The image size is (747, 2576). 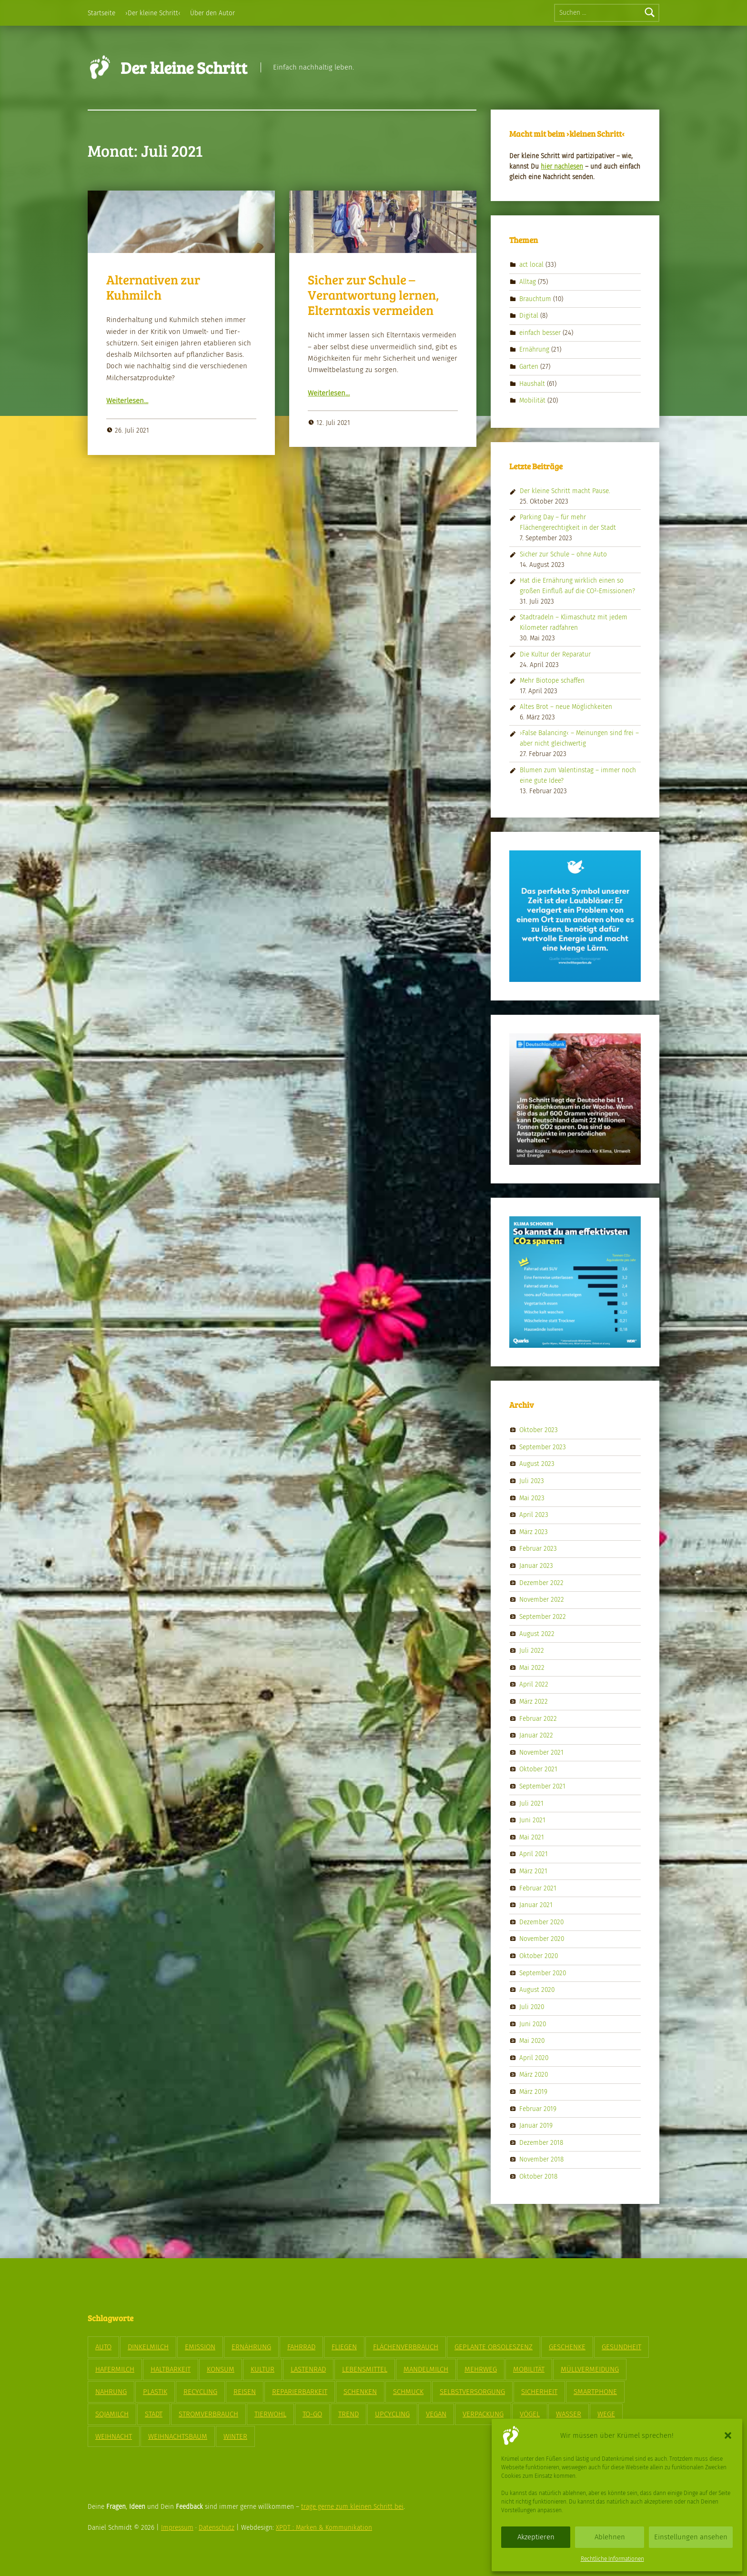 What do you see at coordinates (472, 2391) in the screenshot?
I see `Selbstversorgung` at bounding box center [472, 2391].